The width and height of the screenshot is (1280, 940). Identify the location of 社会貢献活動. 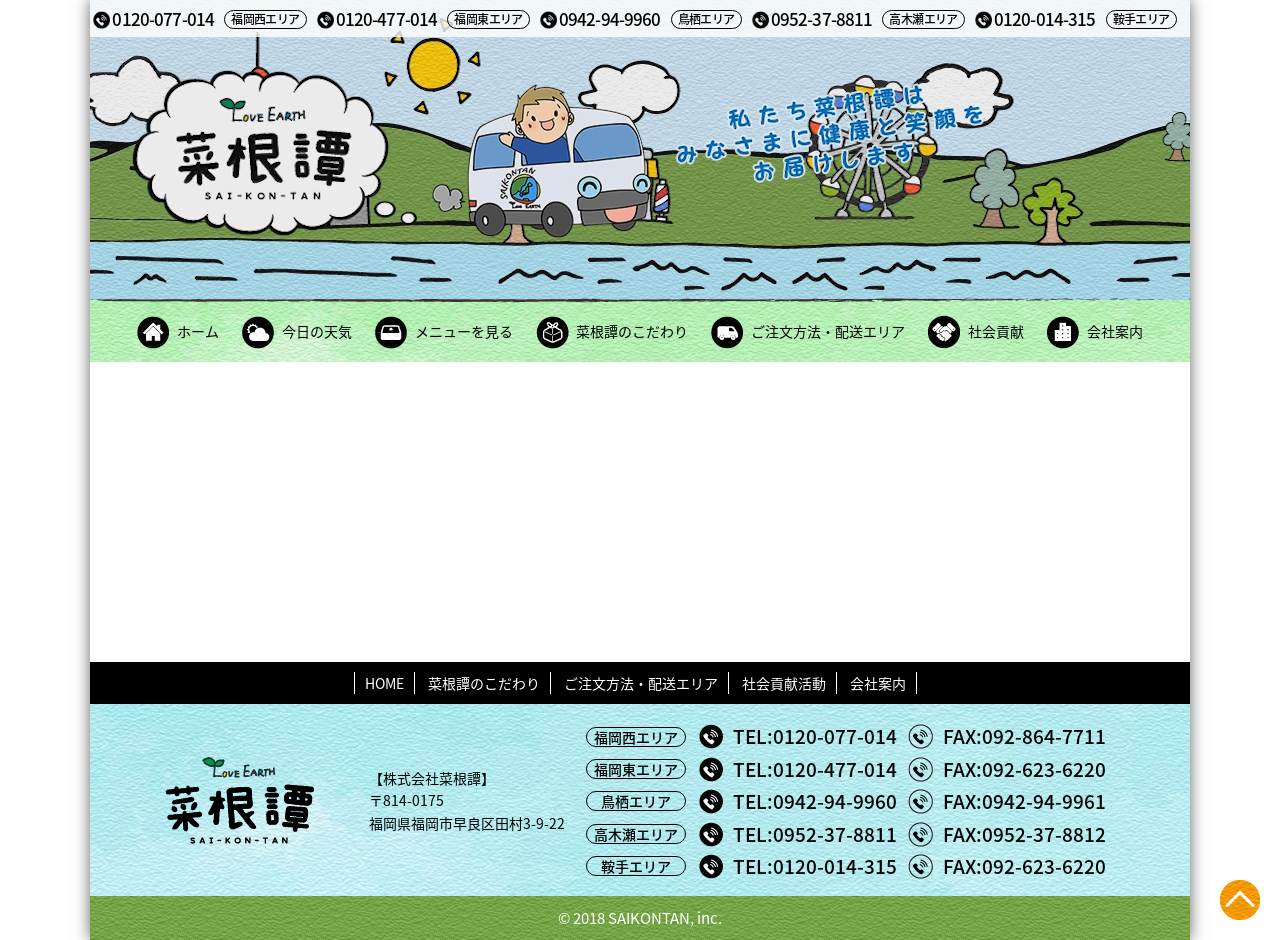
(784, 683).